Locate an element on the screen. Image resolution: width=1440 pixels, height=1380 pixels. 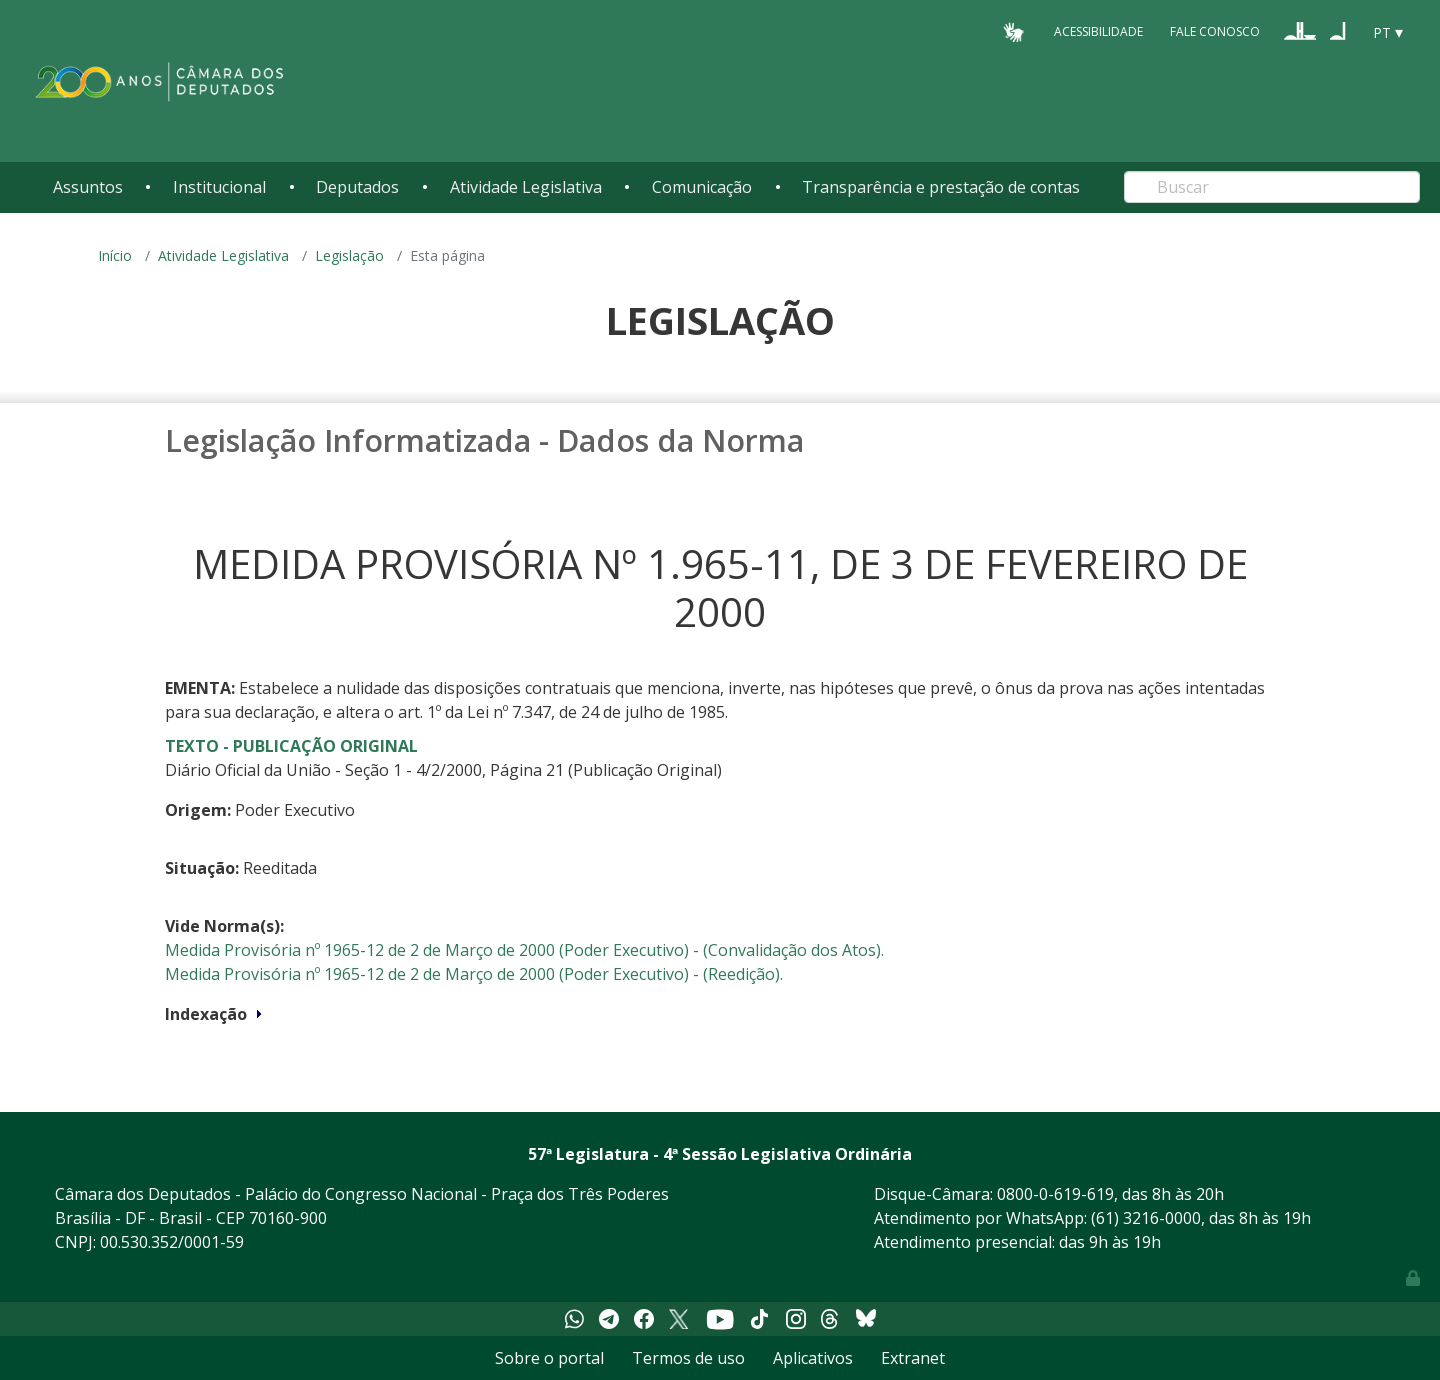
Acessibilidade is located at coordinates (1098, 31).